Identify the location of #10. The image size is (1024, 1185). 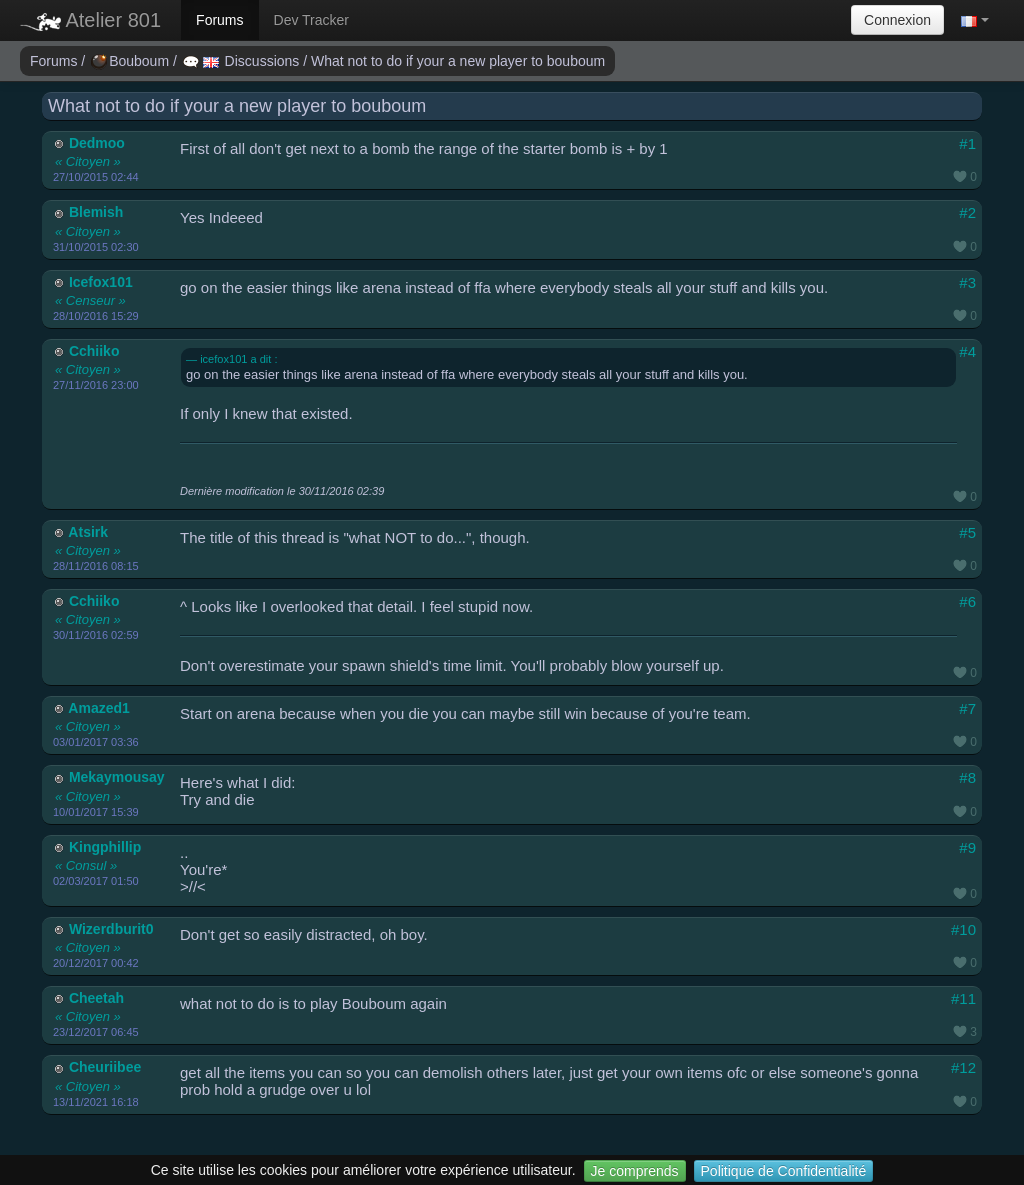
(963, 929).